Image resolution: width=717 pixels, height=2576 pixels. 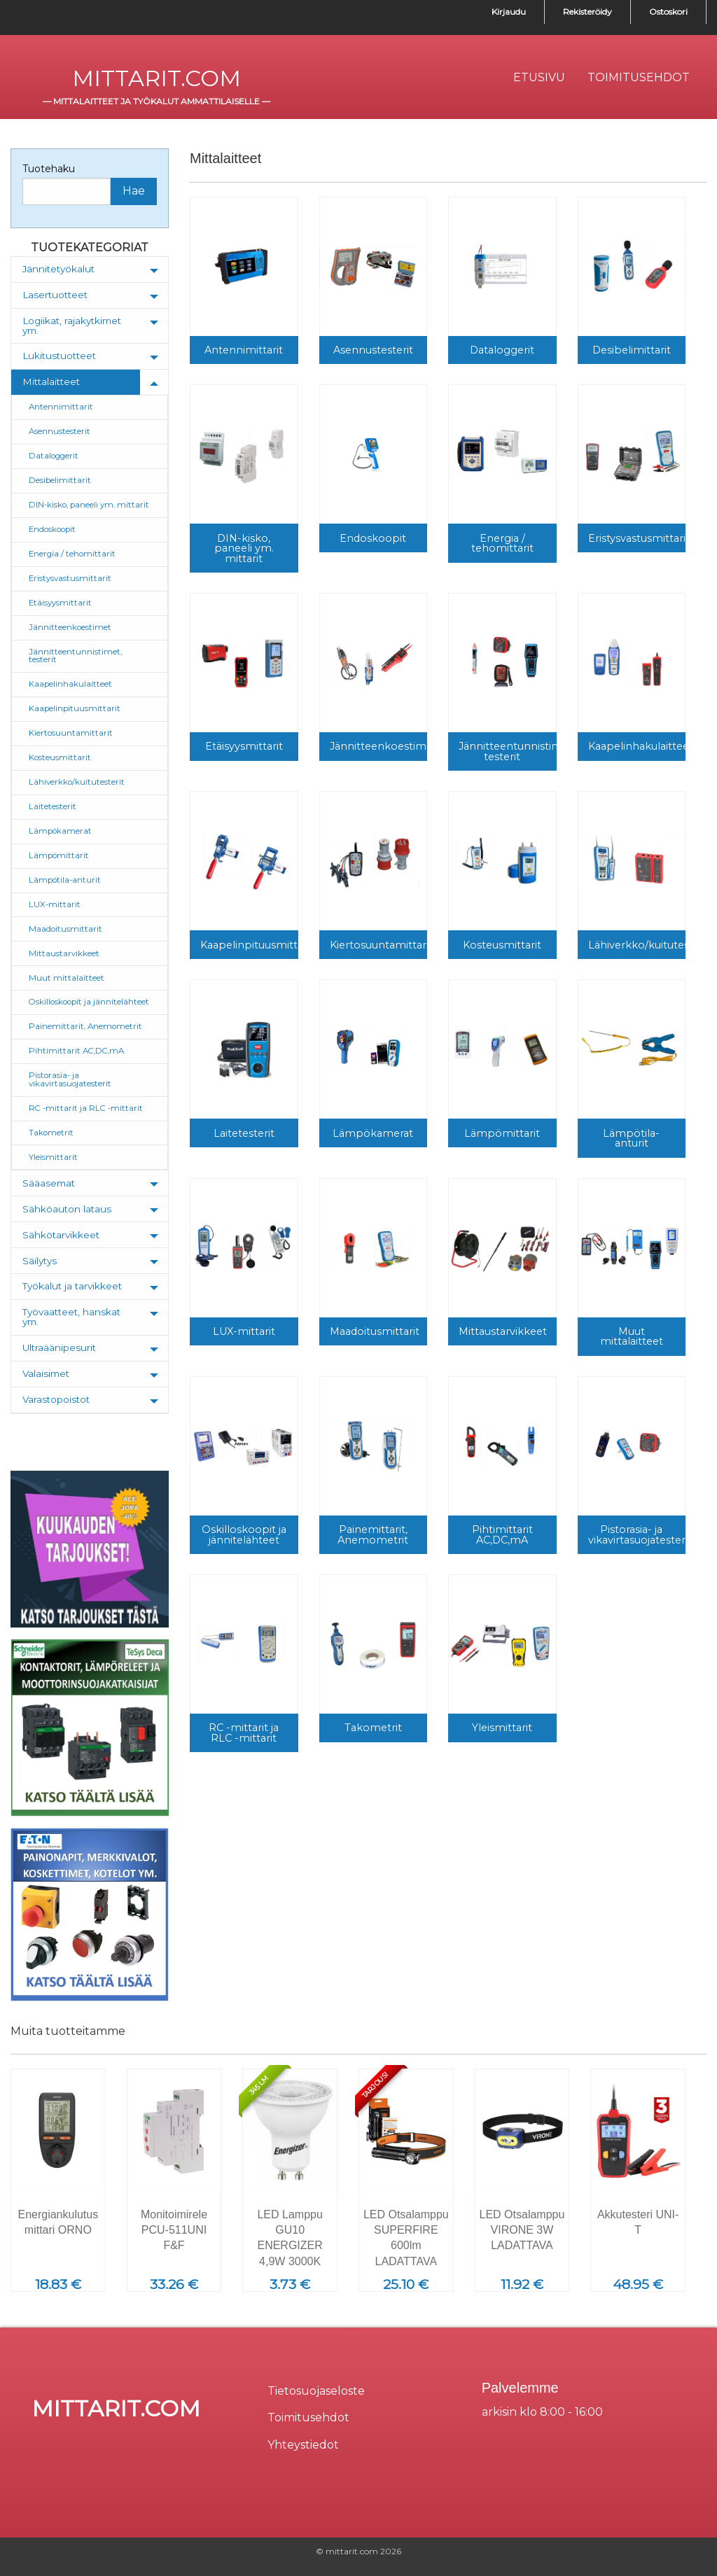 What do you see at coordinates (316, 2391) in the screenshot?
I see `Tietosuojaseloste` at bounding box center [316, 2391].